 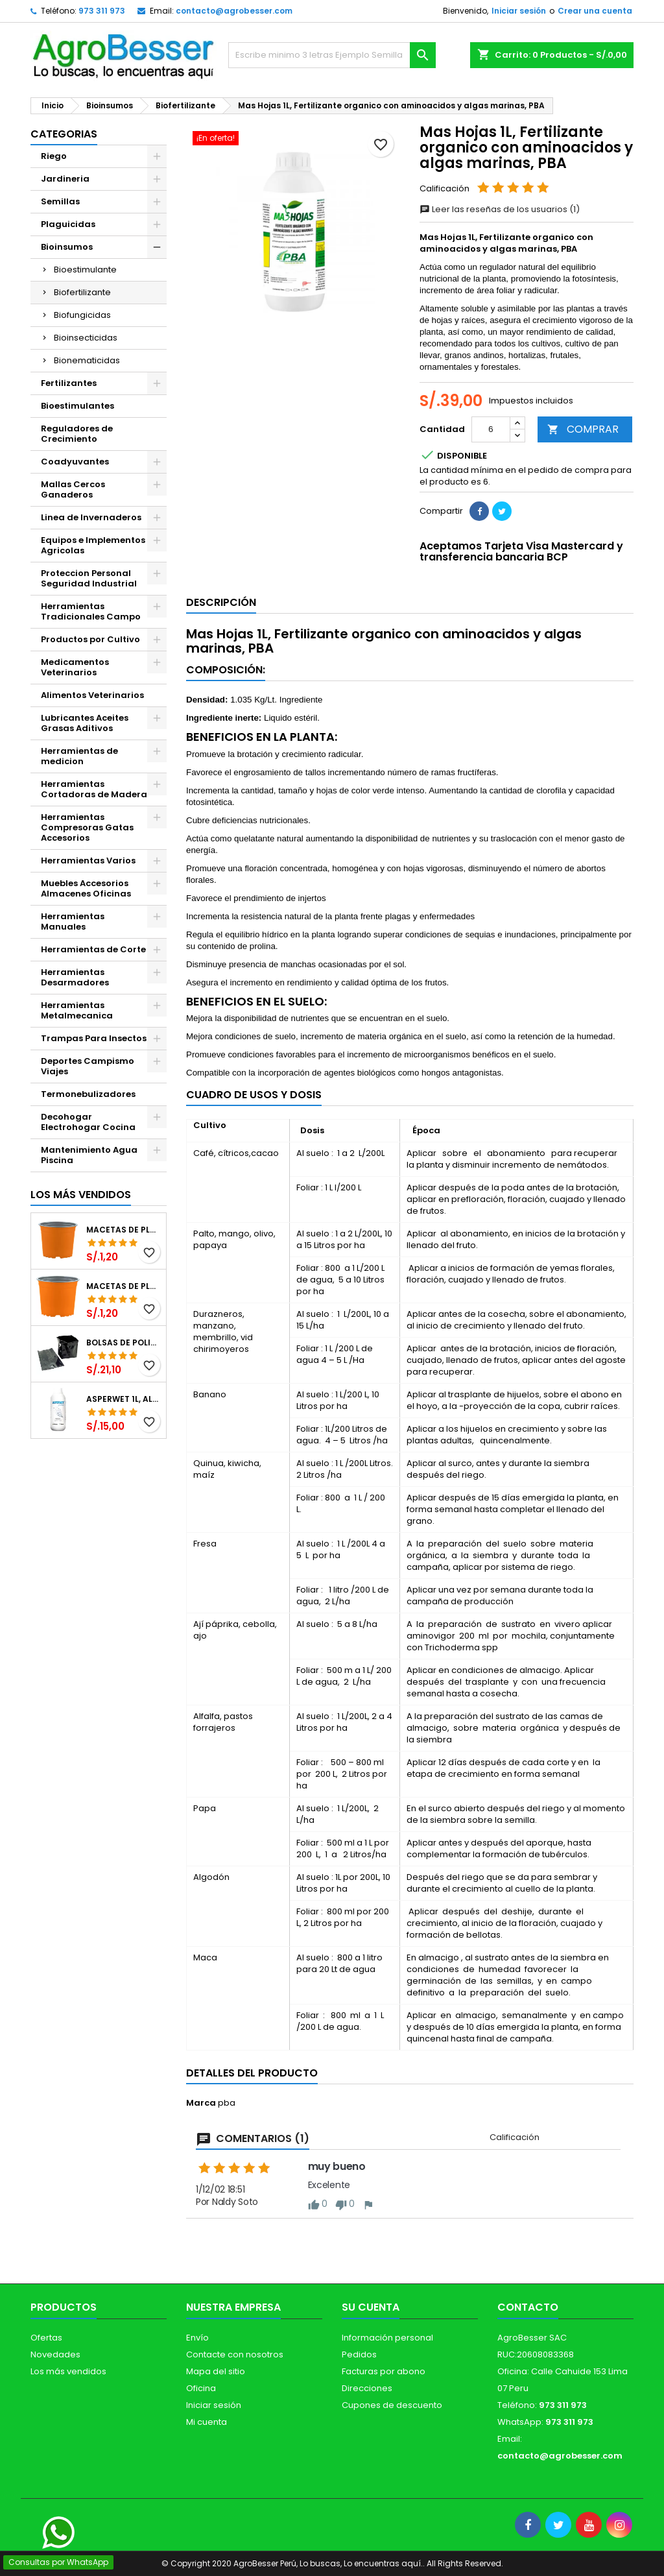 What do you see at coordinates (93, 545) in the screenshot?
I see `Equipos e Implementos Agricolas` at bounding box center [93, 545].